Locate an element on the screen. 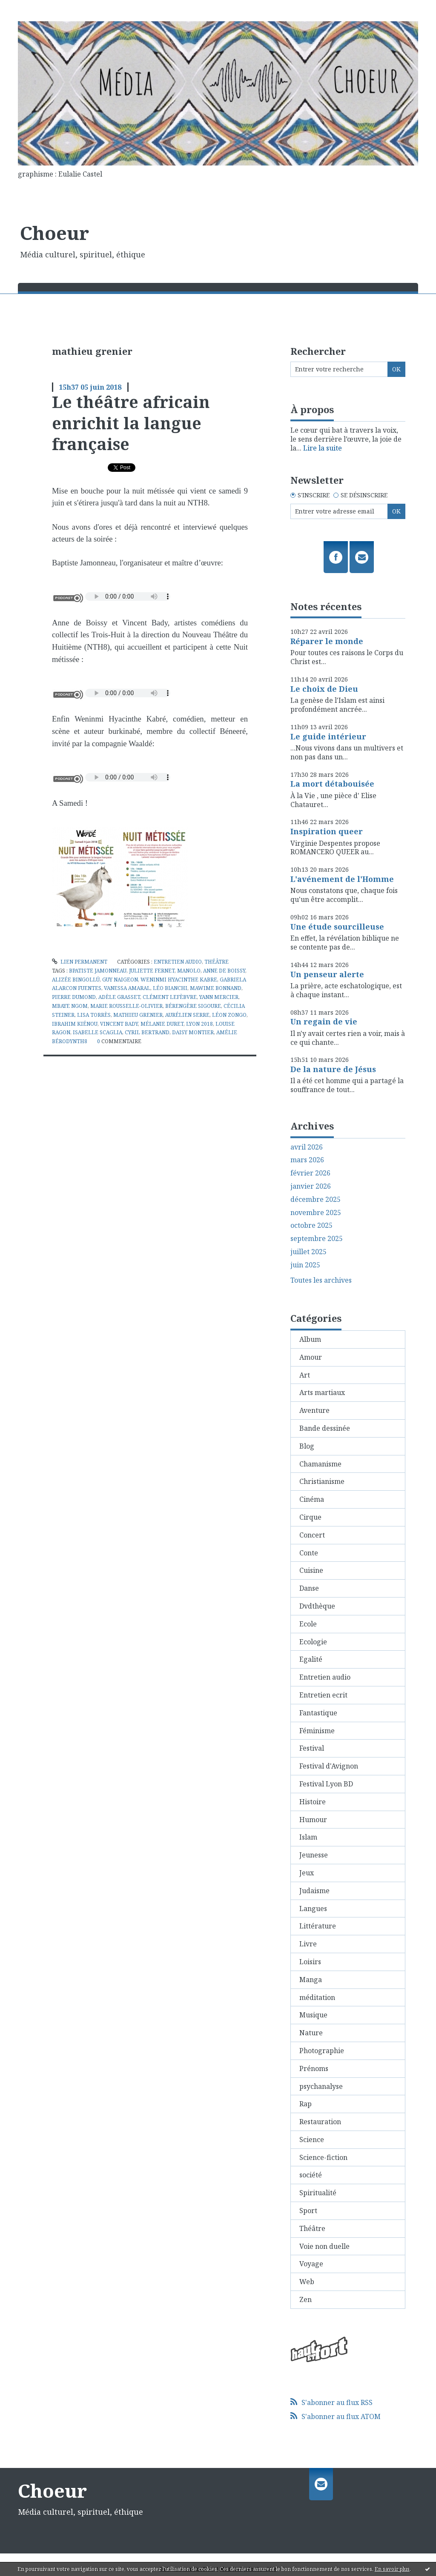 Image resolution: width=436 pixels, height=2576 pixels. ibrahim kiénou is located at coordinates (75, 1023).